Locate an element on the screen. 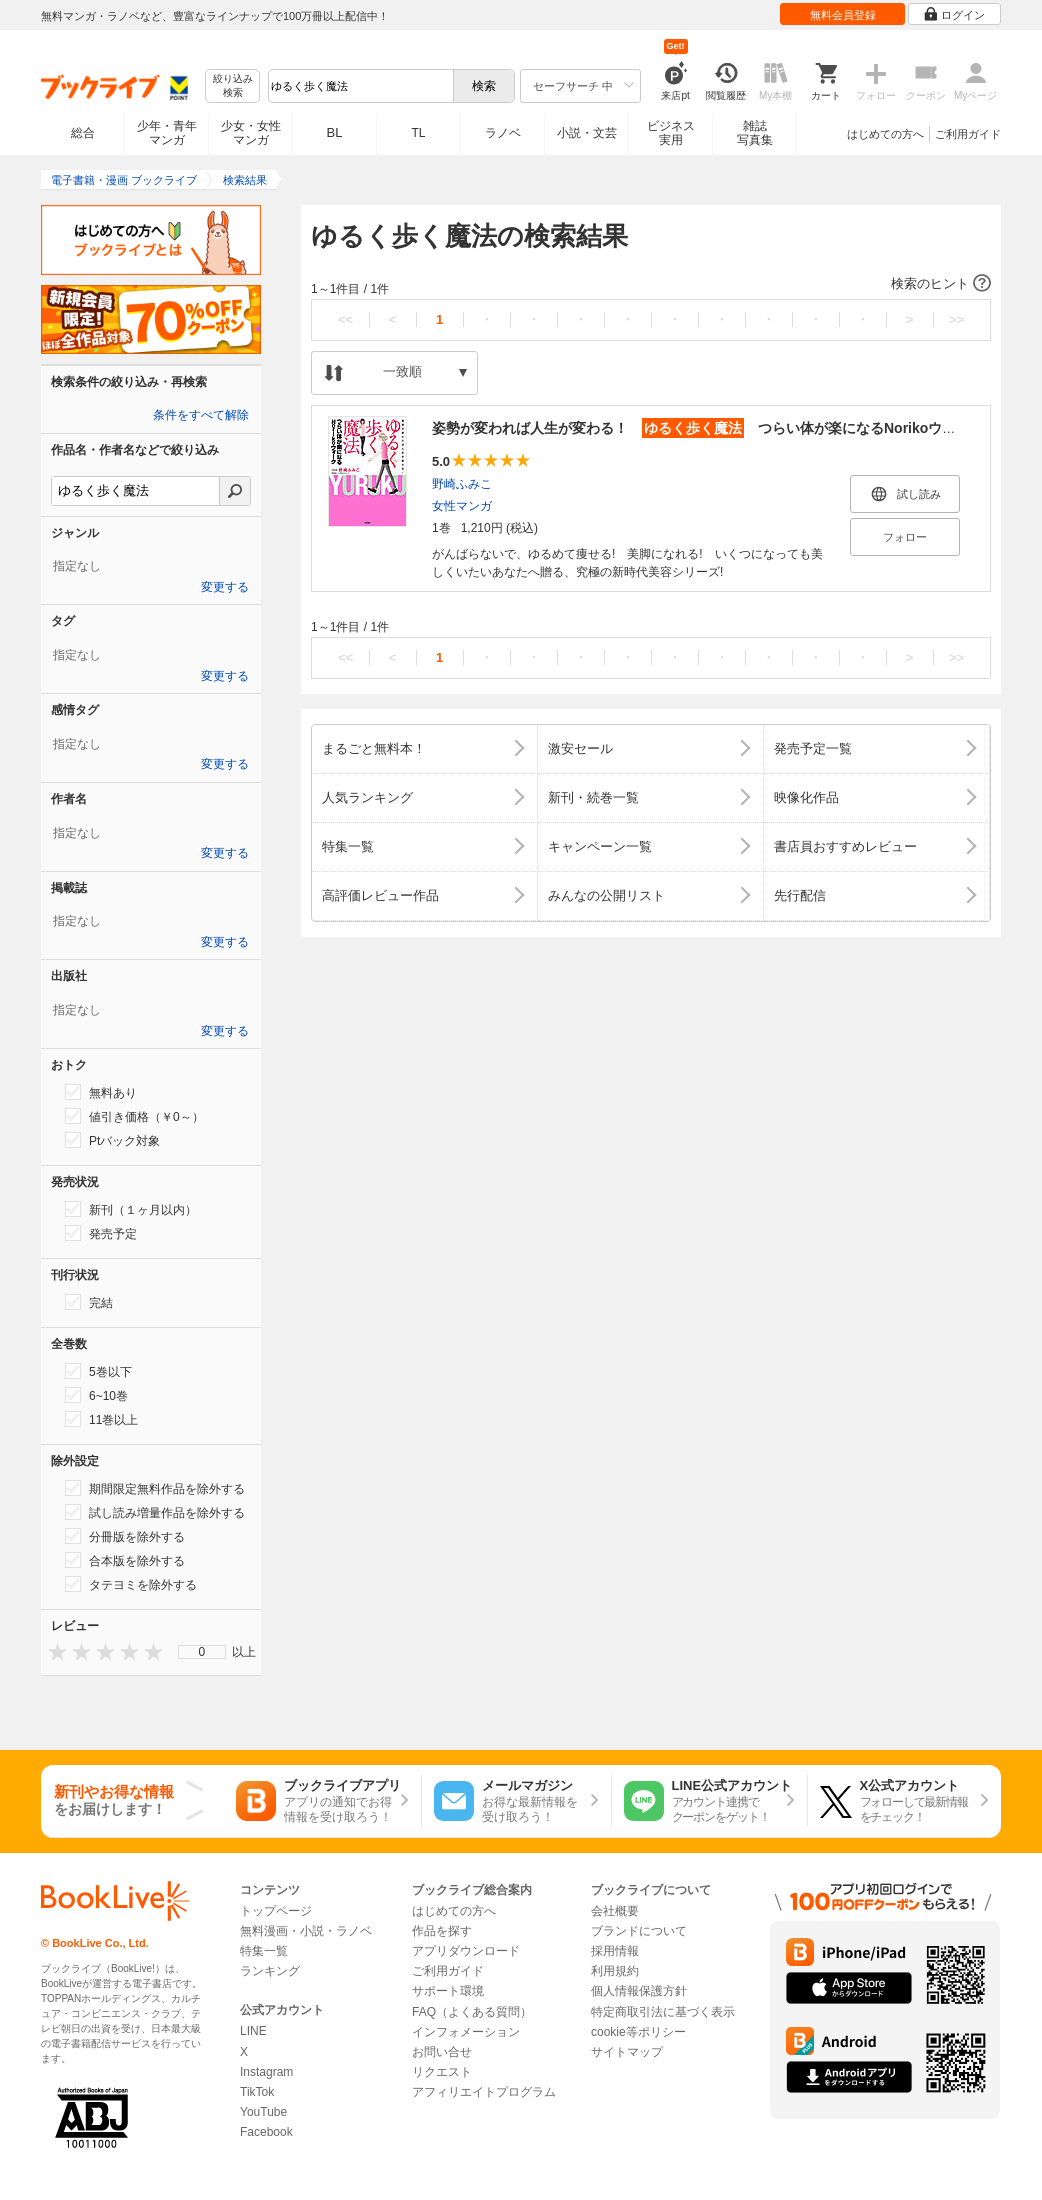 This screenshot has height=2200, width=1042. リクエスト is located at coordinates (442, 2072).